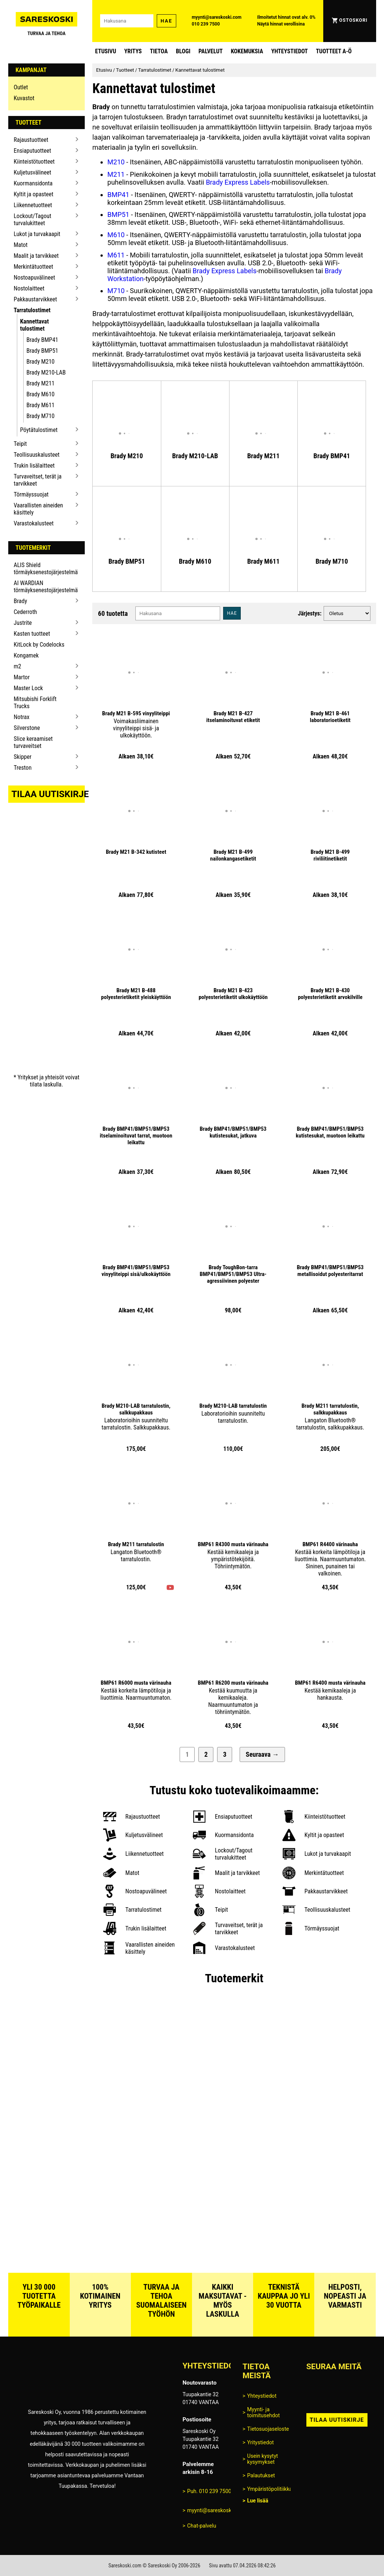  Describe the element at coordinates (44, 586) in the screenshot. I see `AI WARDIAN törmäyksenestojärjestelmä` at that location.